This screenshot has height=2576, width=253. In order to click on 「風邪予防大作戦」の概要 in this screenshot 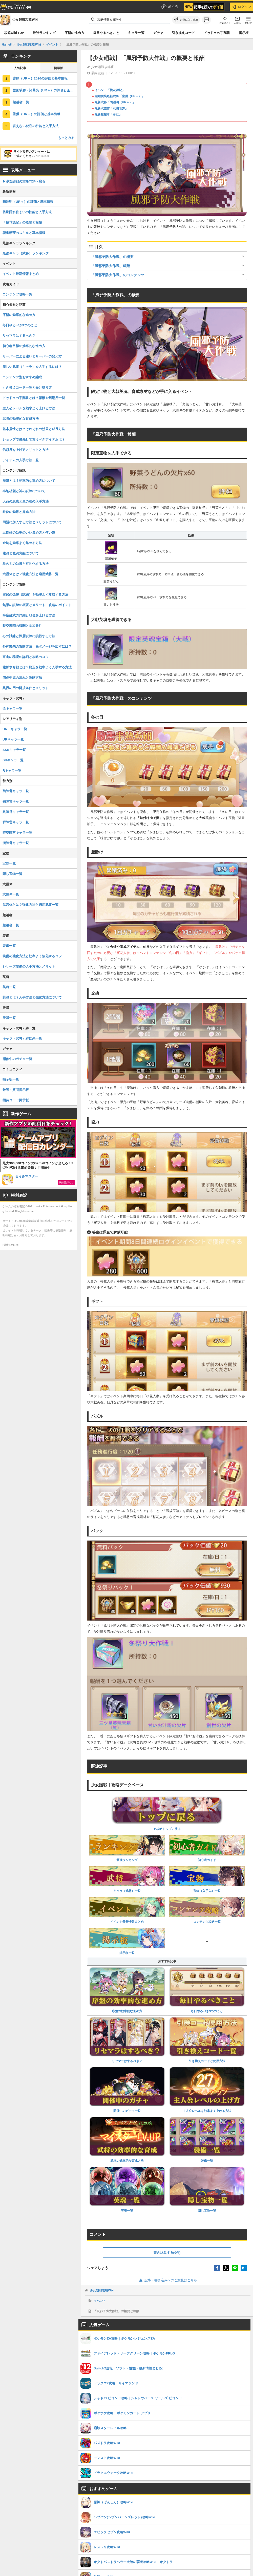, I will do `click(112, 257)`.